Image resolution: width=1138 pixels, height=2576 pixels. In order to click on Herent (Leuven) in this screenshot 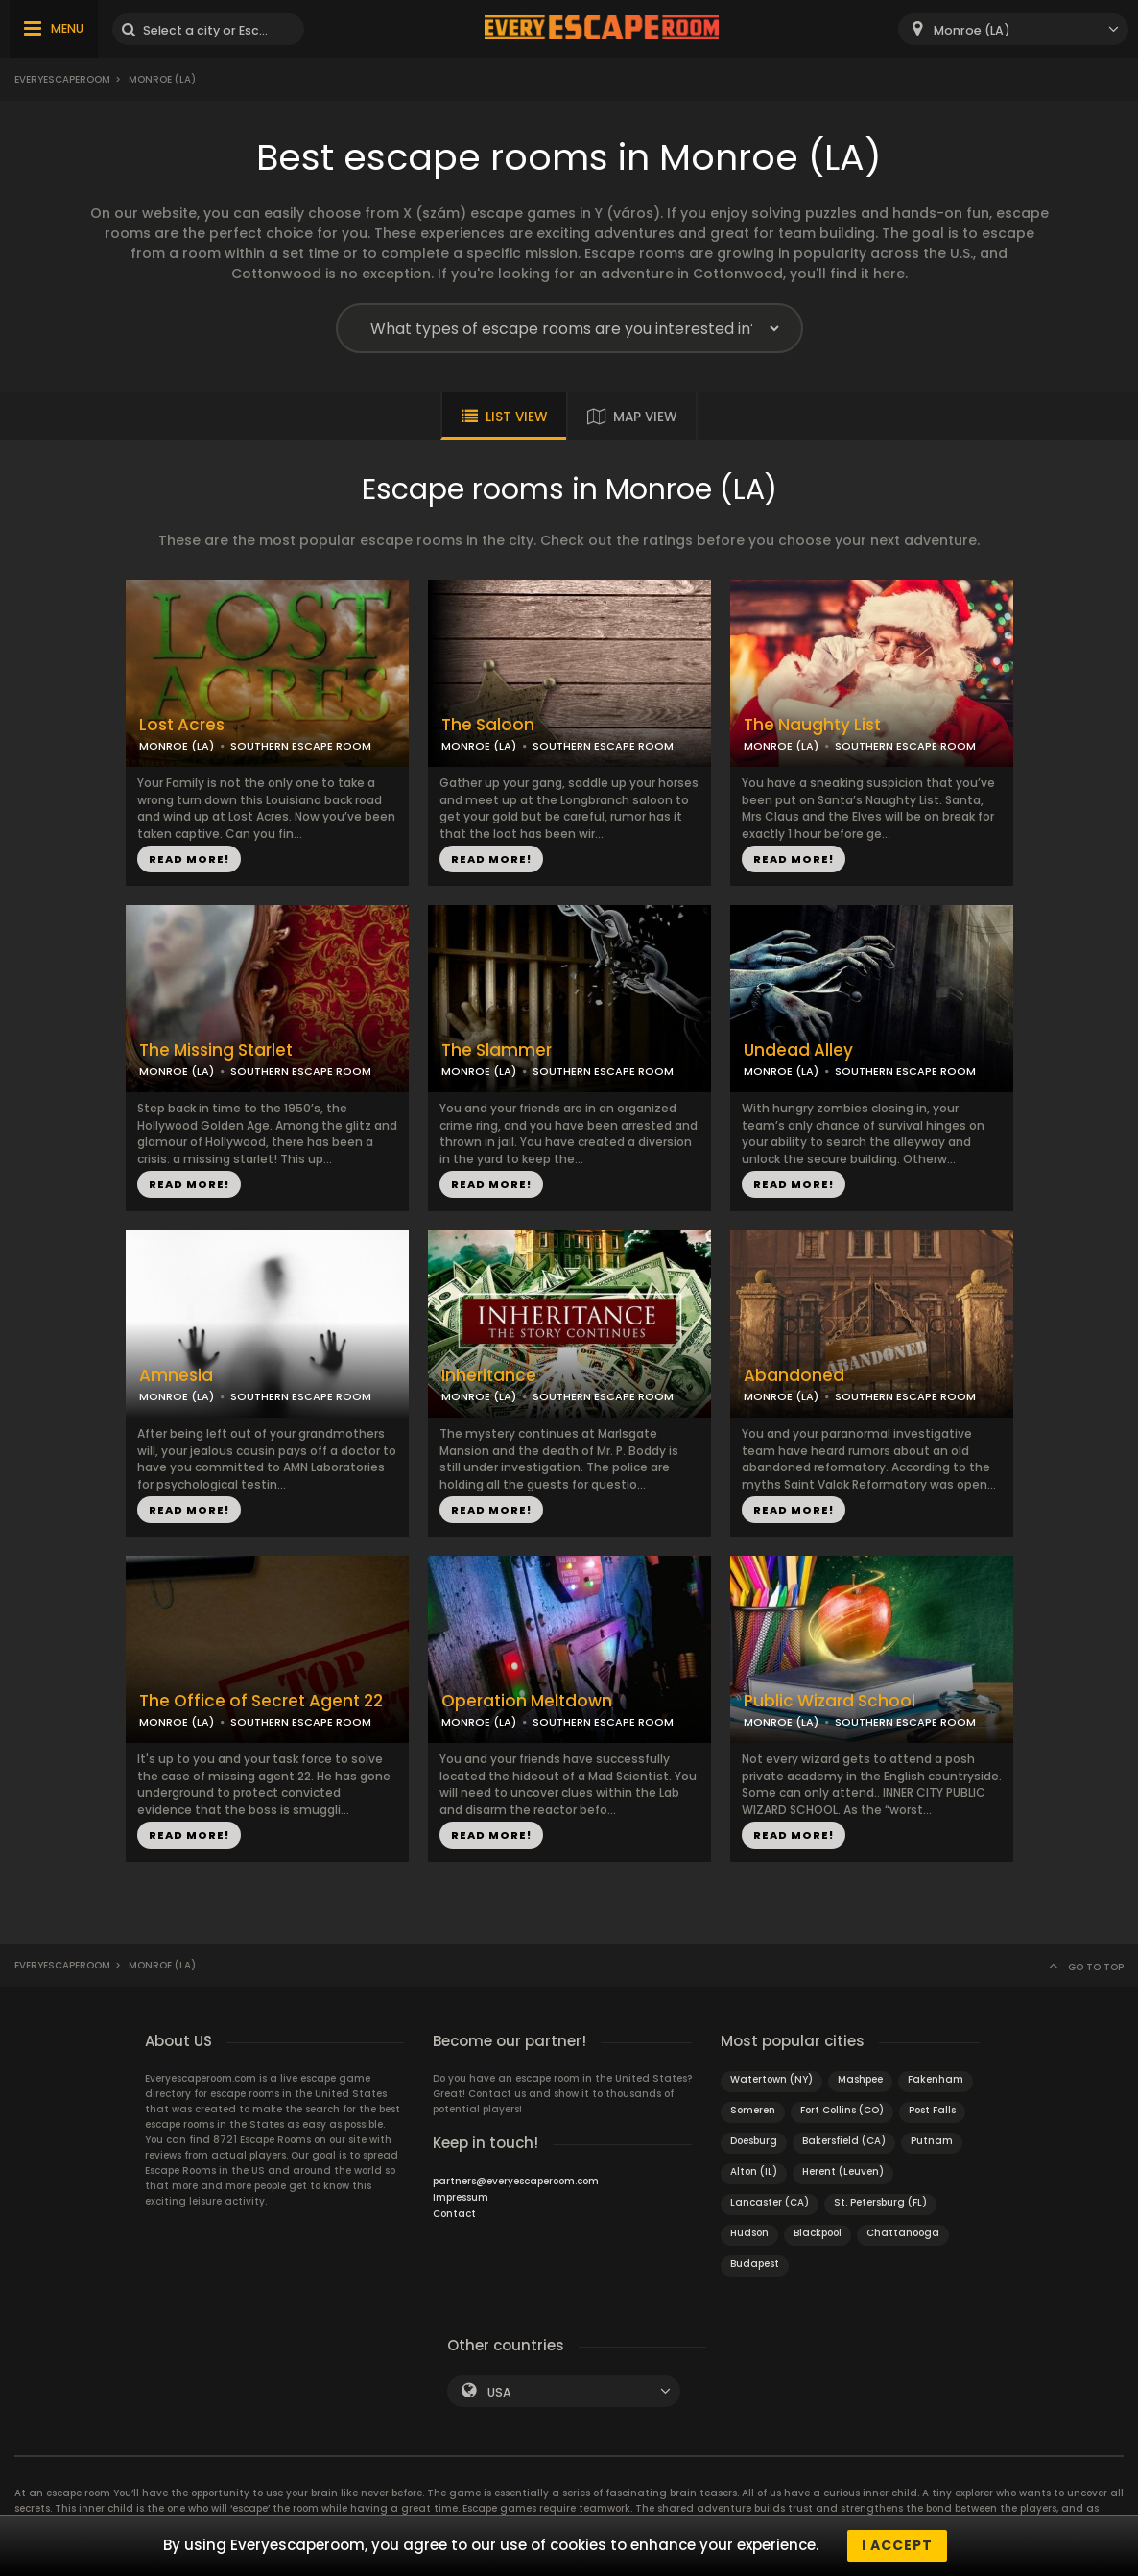, I will do `click(843, 2171)`.